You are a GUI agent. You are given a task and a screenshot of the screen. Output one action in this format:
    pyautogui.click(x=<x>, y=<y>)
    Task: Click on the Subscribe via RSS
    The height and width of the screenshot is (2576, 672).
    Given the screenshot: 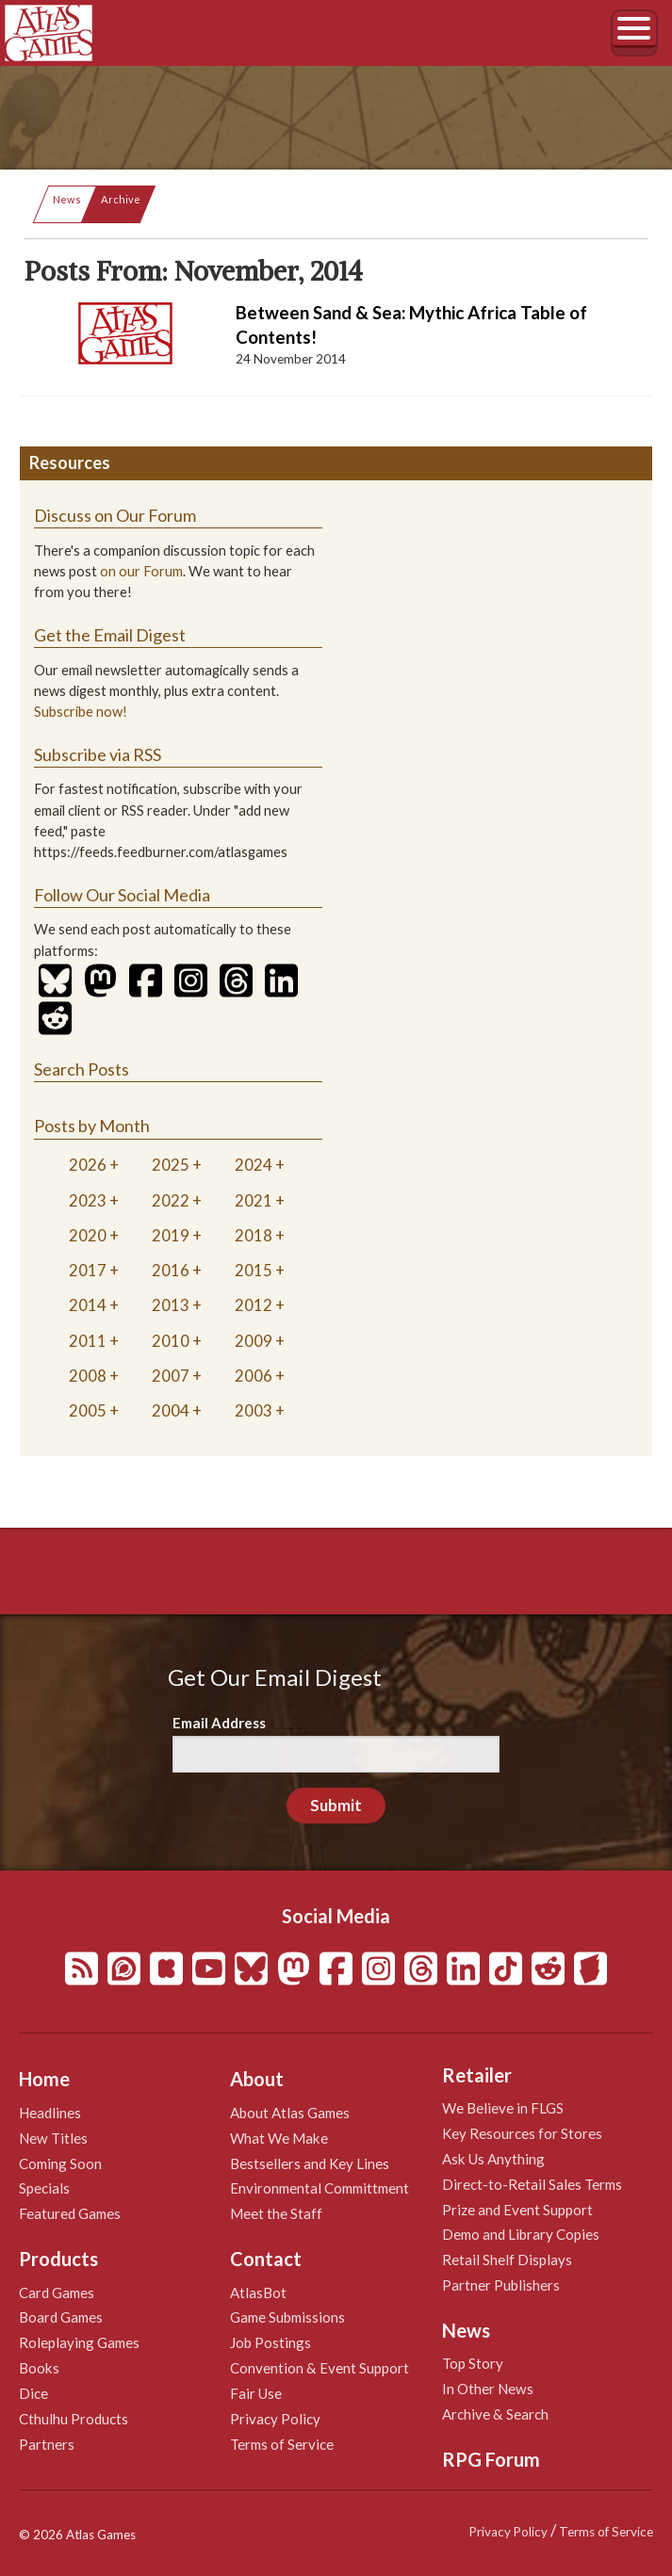 What is the action you would take?
    pyautogui.click(x=97, y=754)
    